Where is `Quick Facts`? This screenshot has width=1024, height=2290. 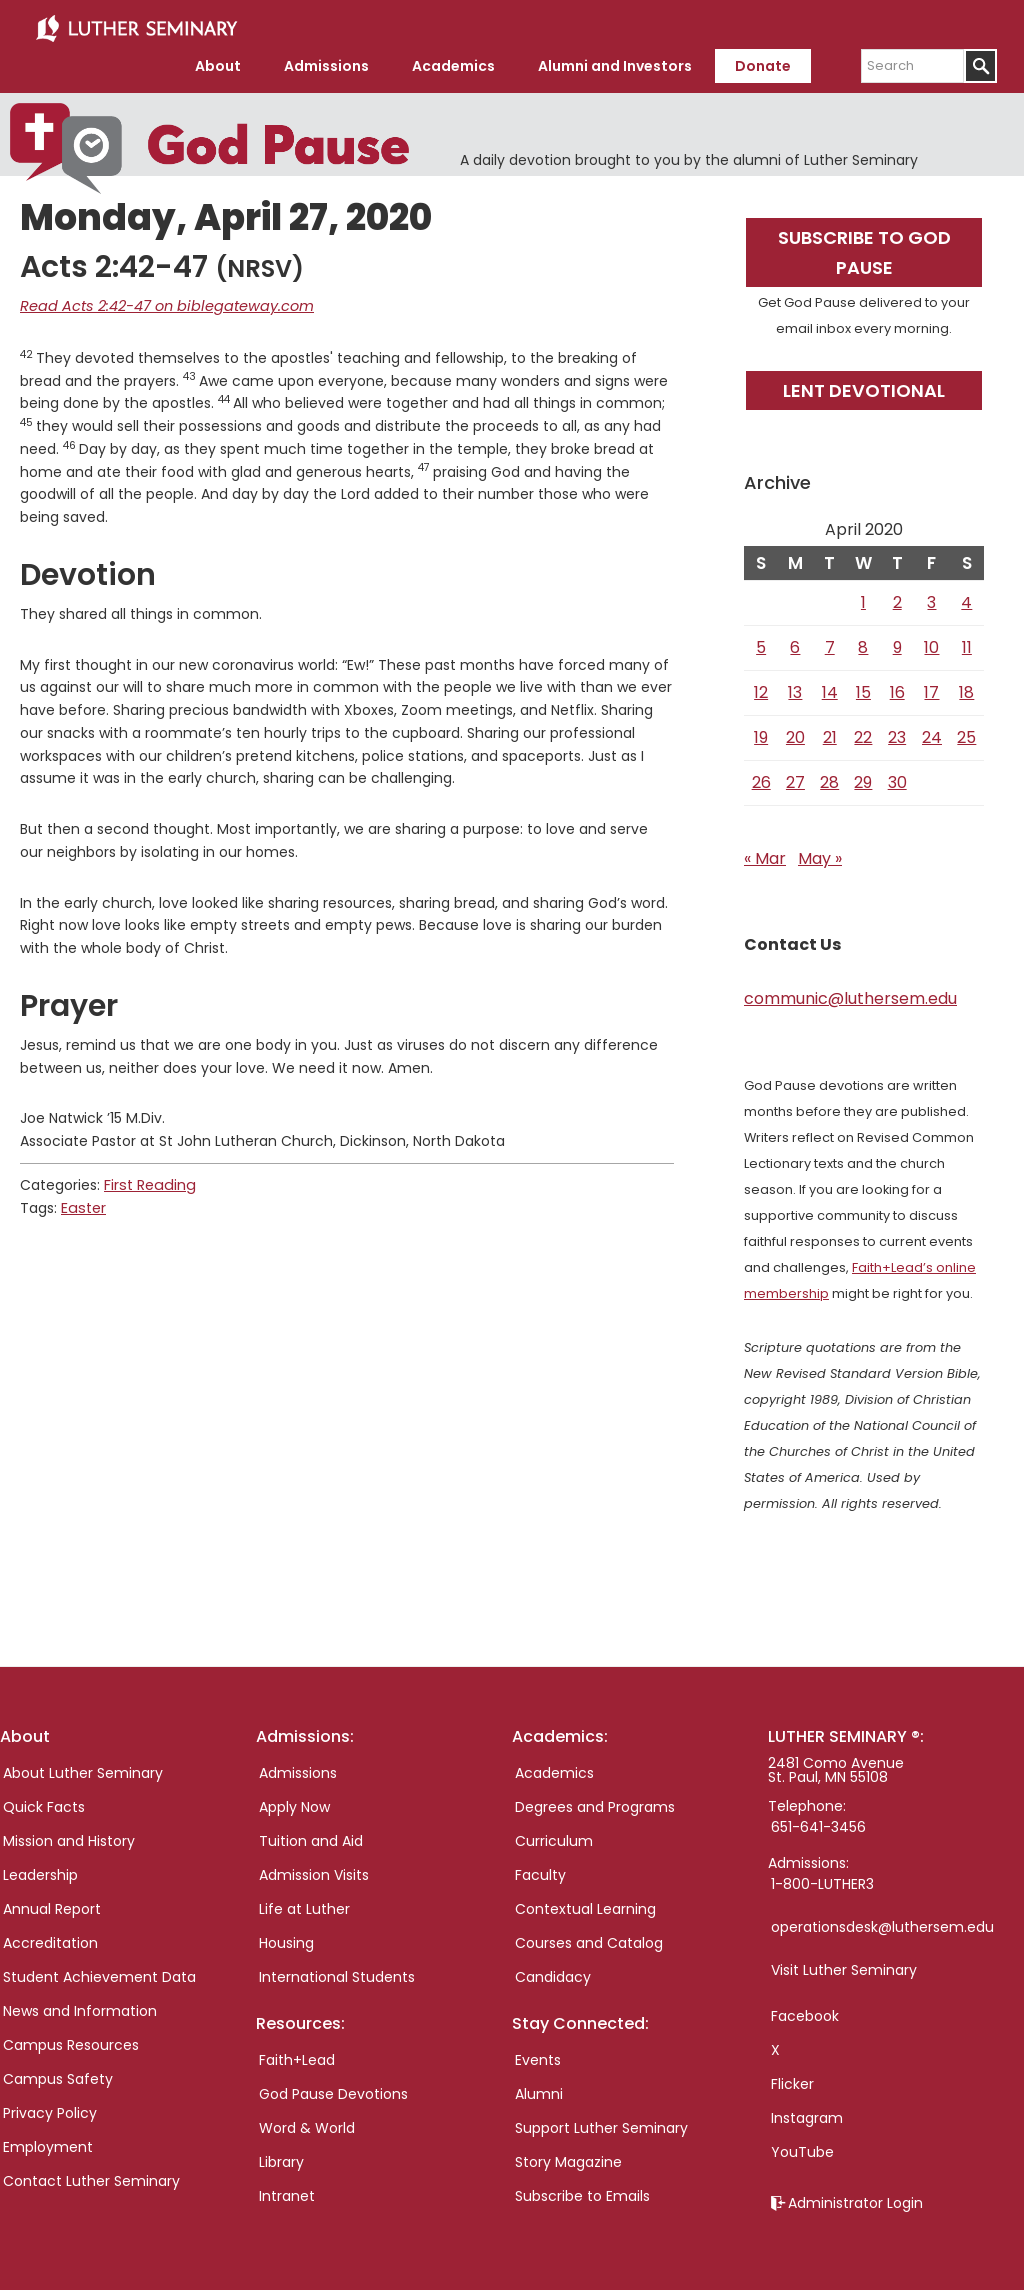 Quick Facts is located at coordinates (44, 1803).